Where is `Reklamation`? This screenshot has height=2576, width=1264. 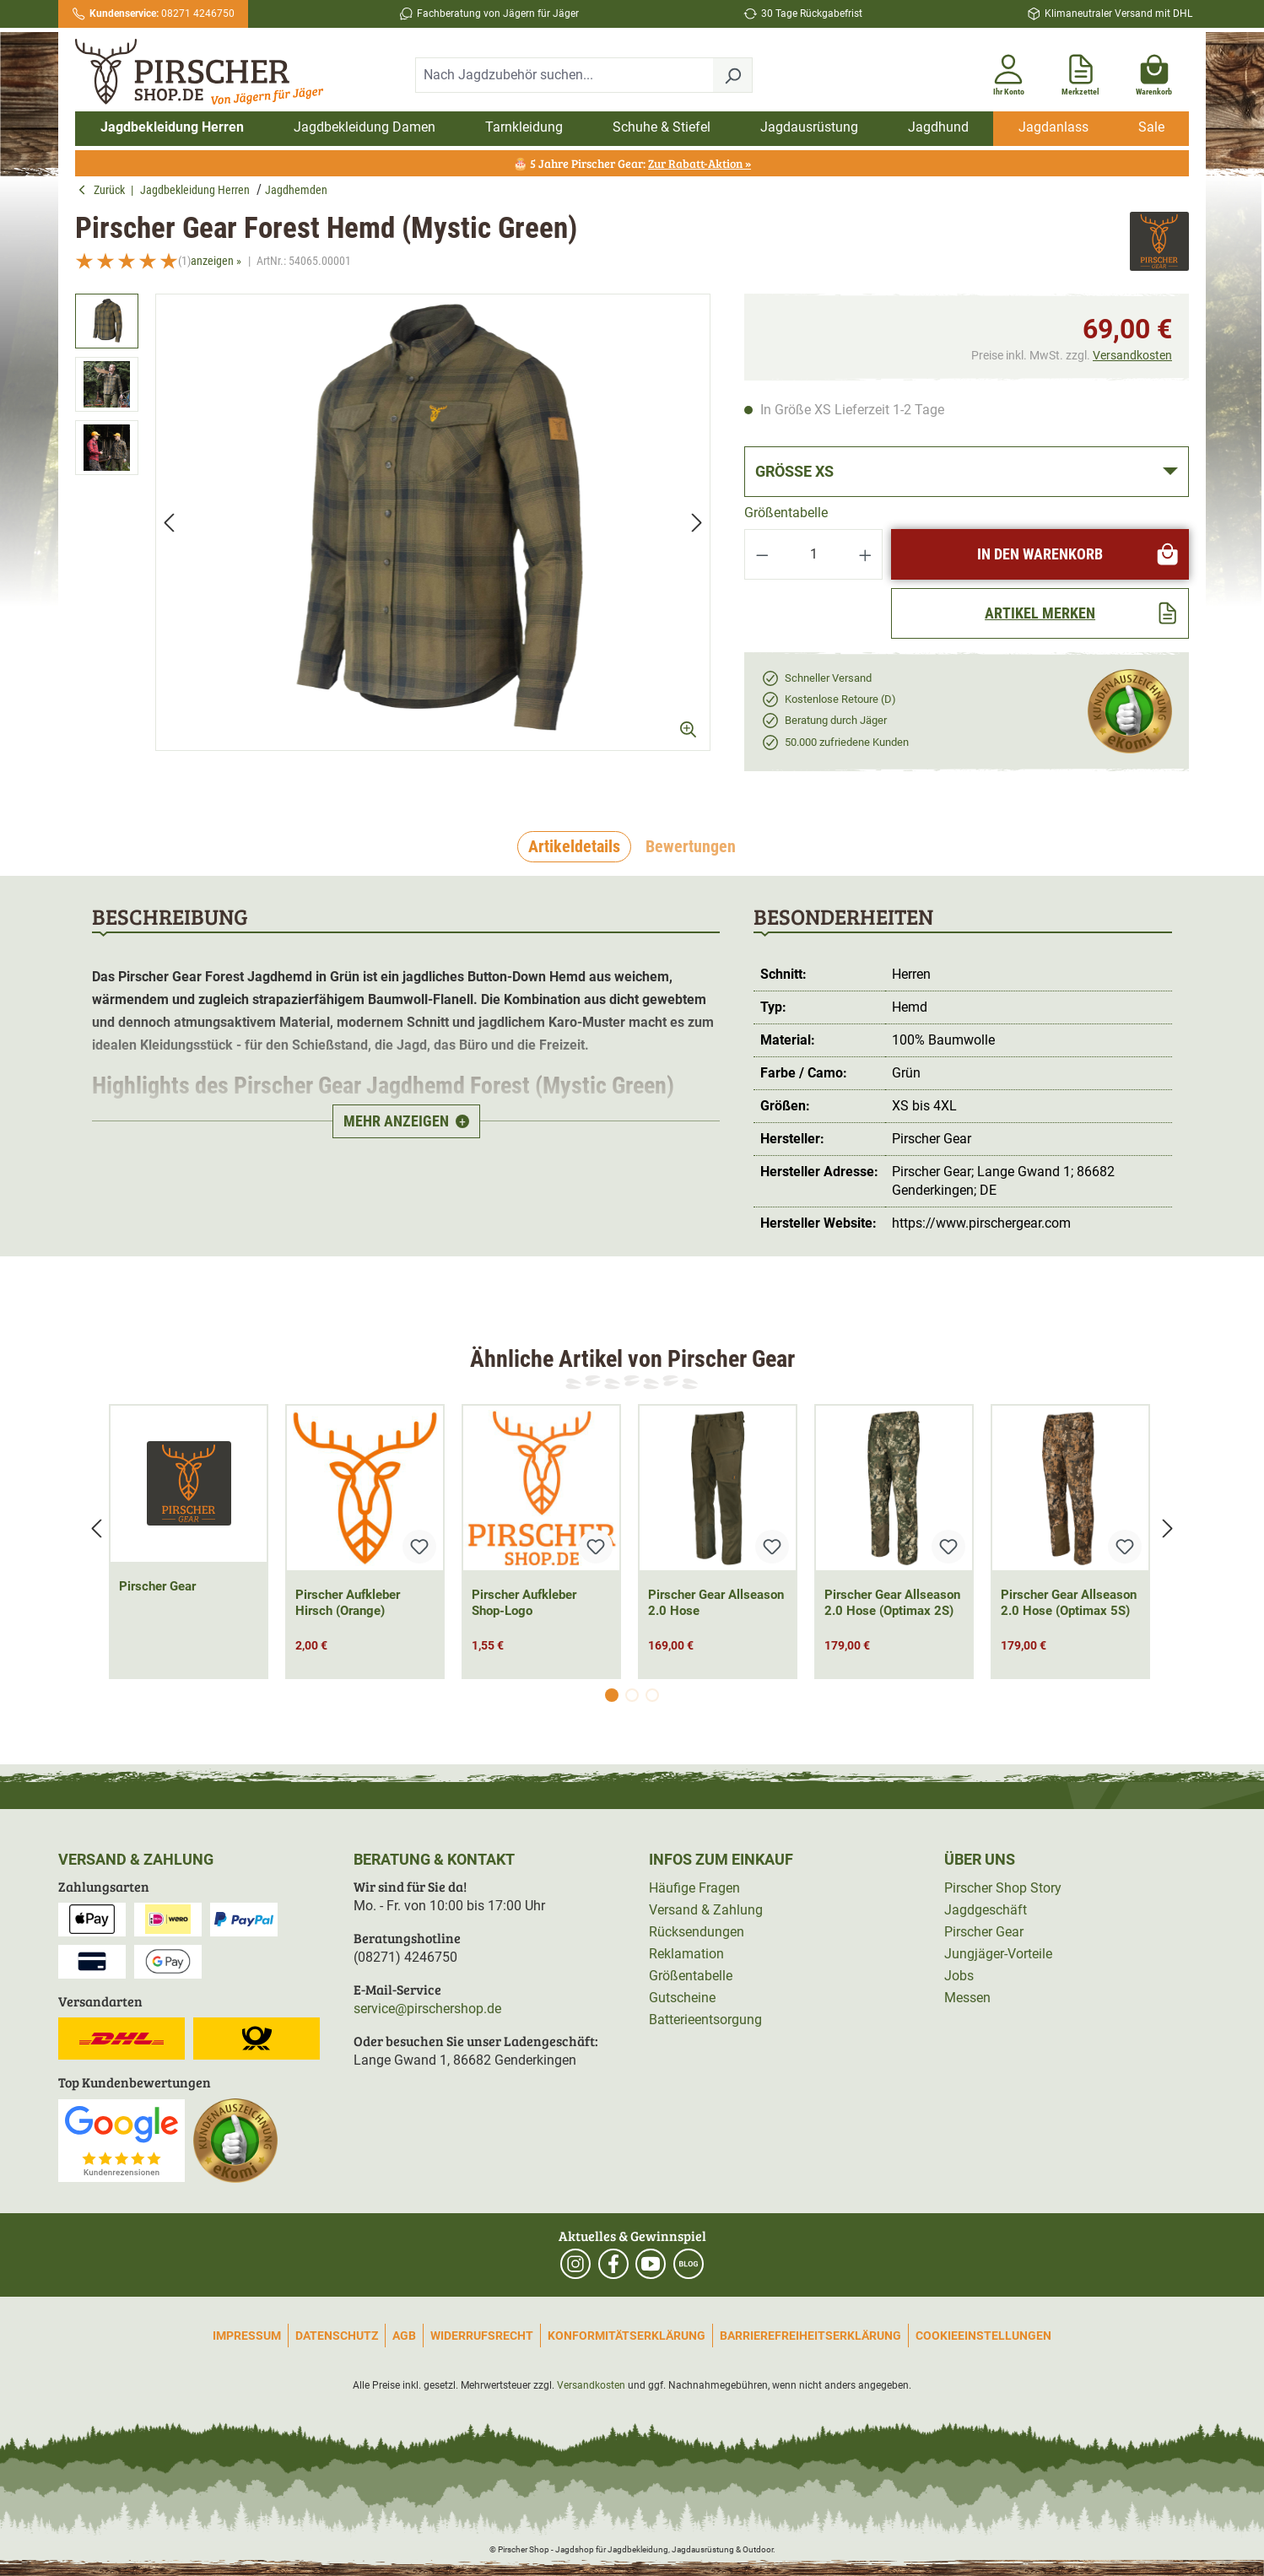 Reklamation is located at coordinates (686, 1954).